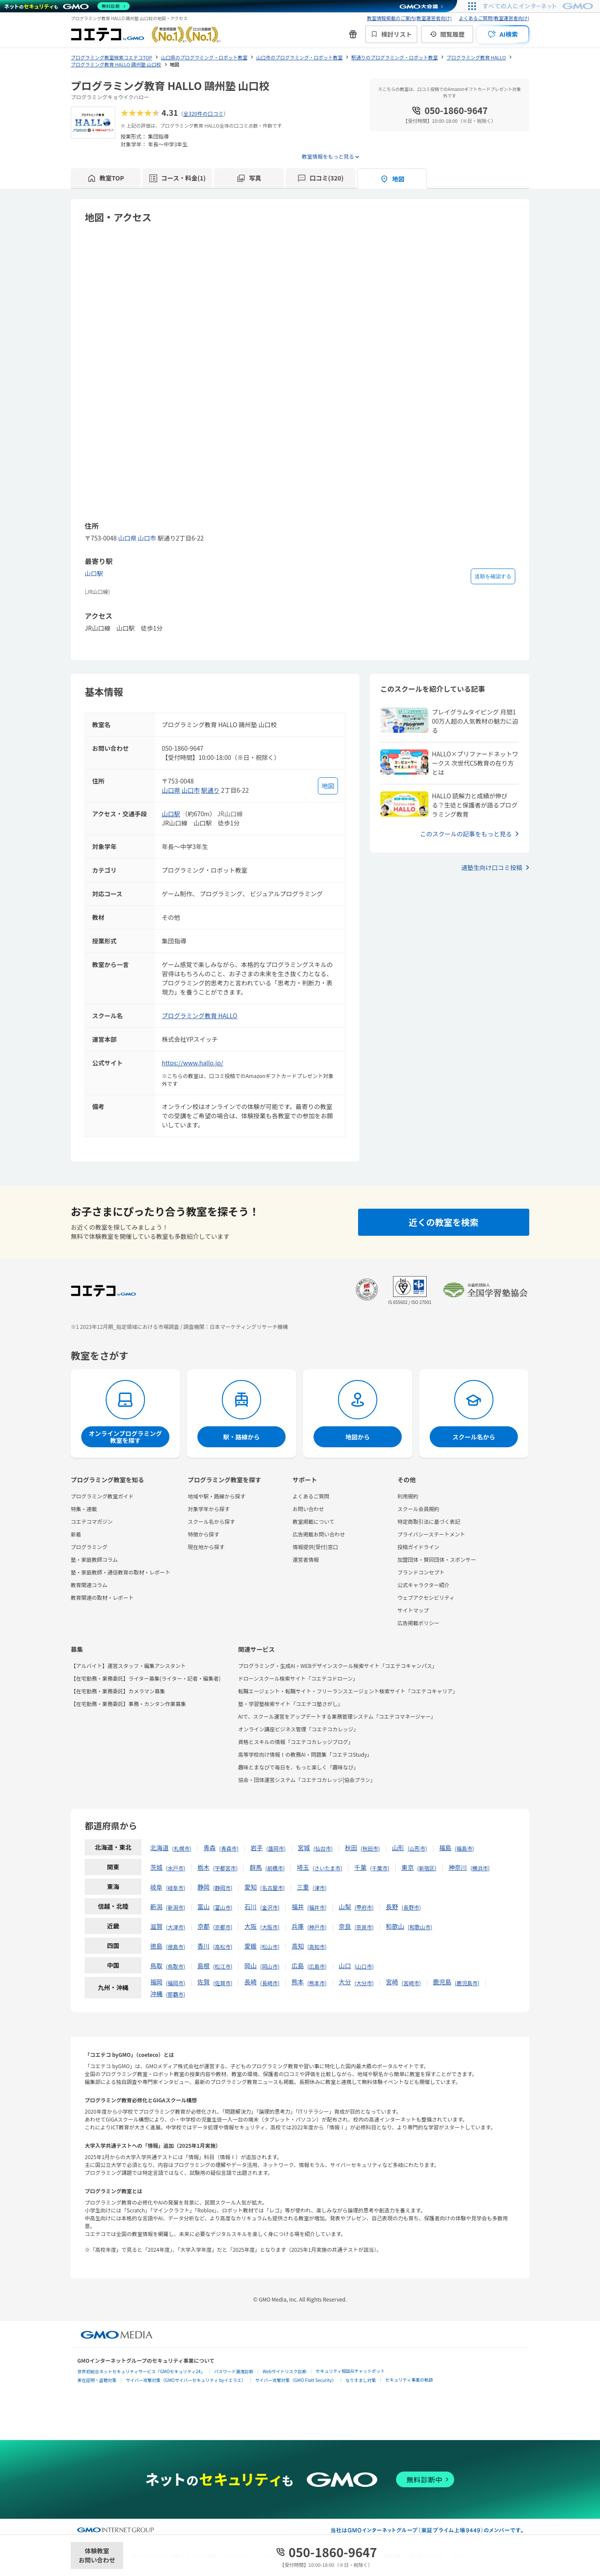  I want to click on 佐賀市, so click(223, 1983).